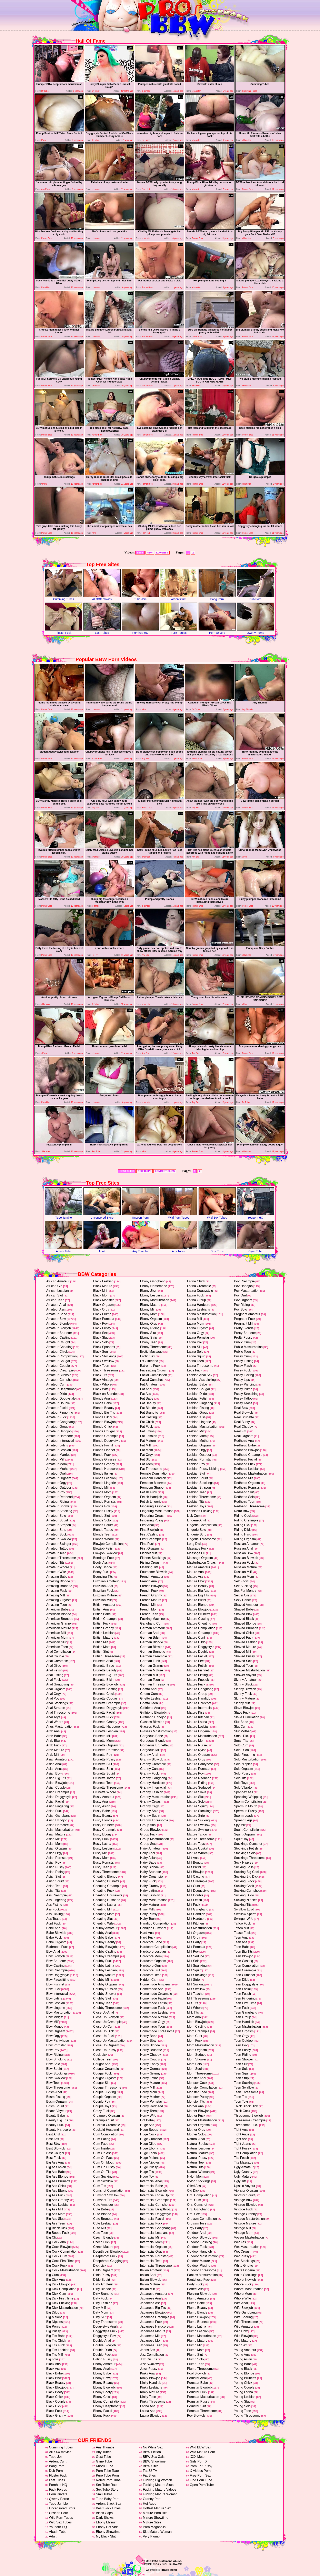  I want to click on Huge Ass, so click(147, 2125).